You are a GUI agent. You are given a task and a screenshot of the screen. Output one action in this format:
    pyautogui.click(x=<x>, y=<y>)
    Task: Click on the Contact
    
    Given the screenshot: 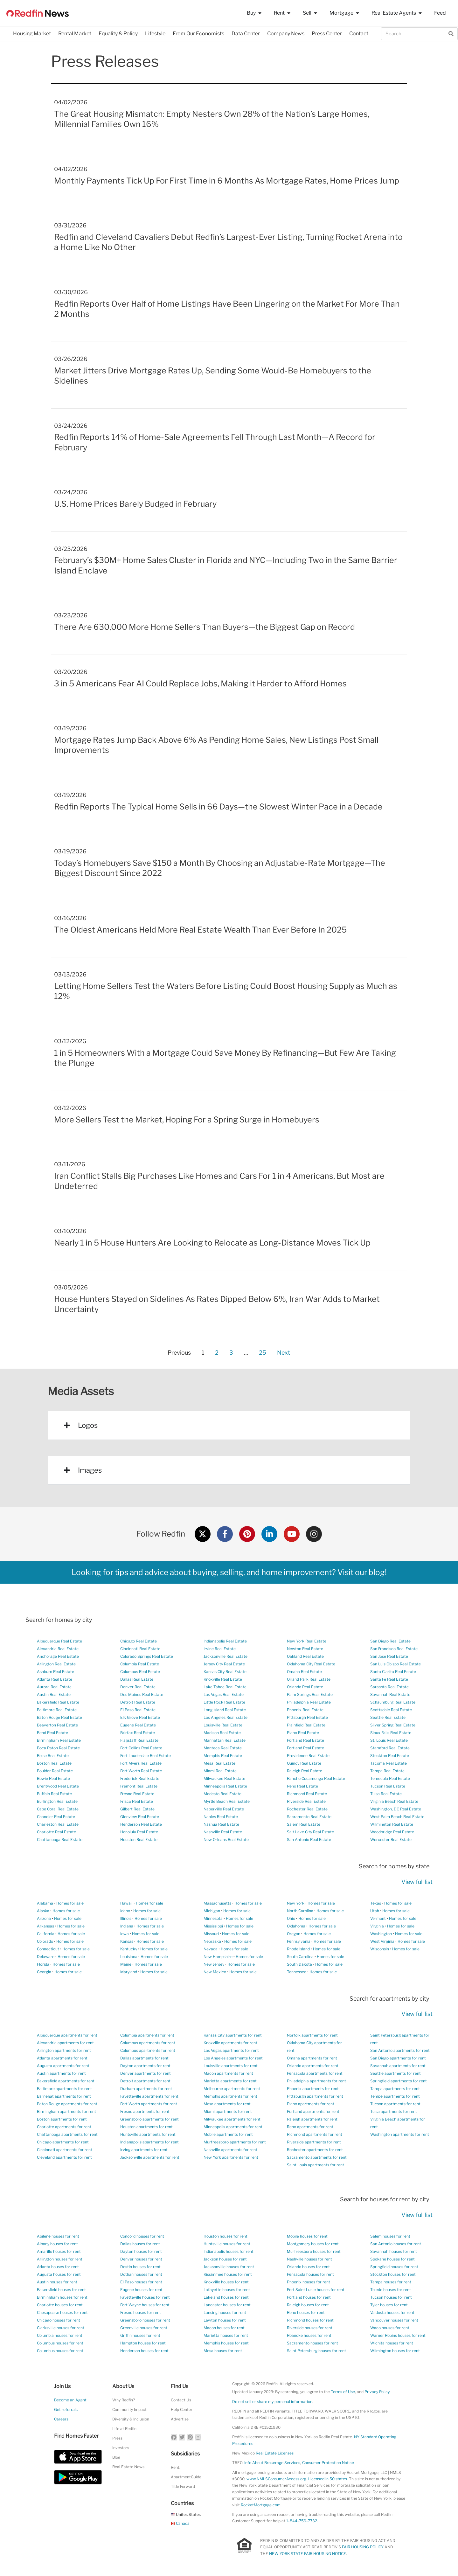 What is the action you would take?
    pyautogui.click(x=358, y=34)
    